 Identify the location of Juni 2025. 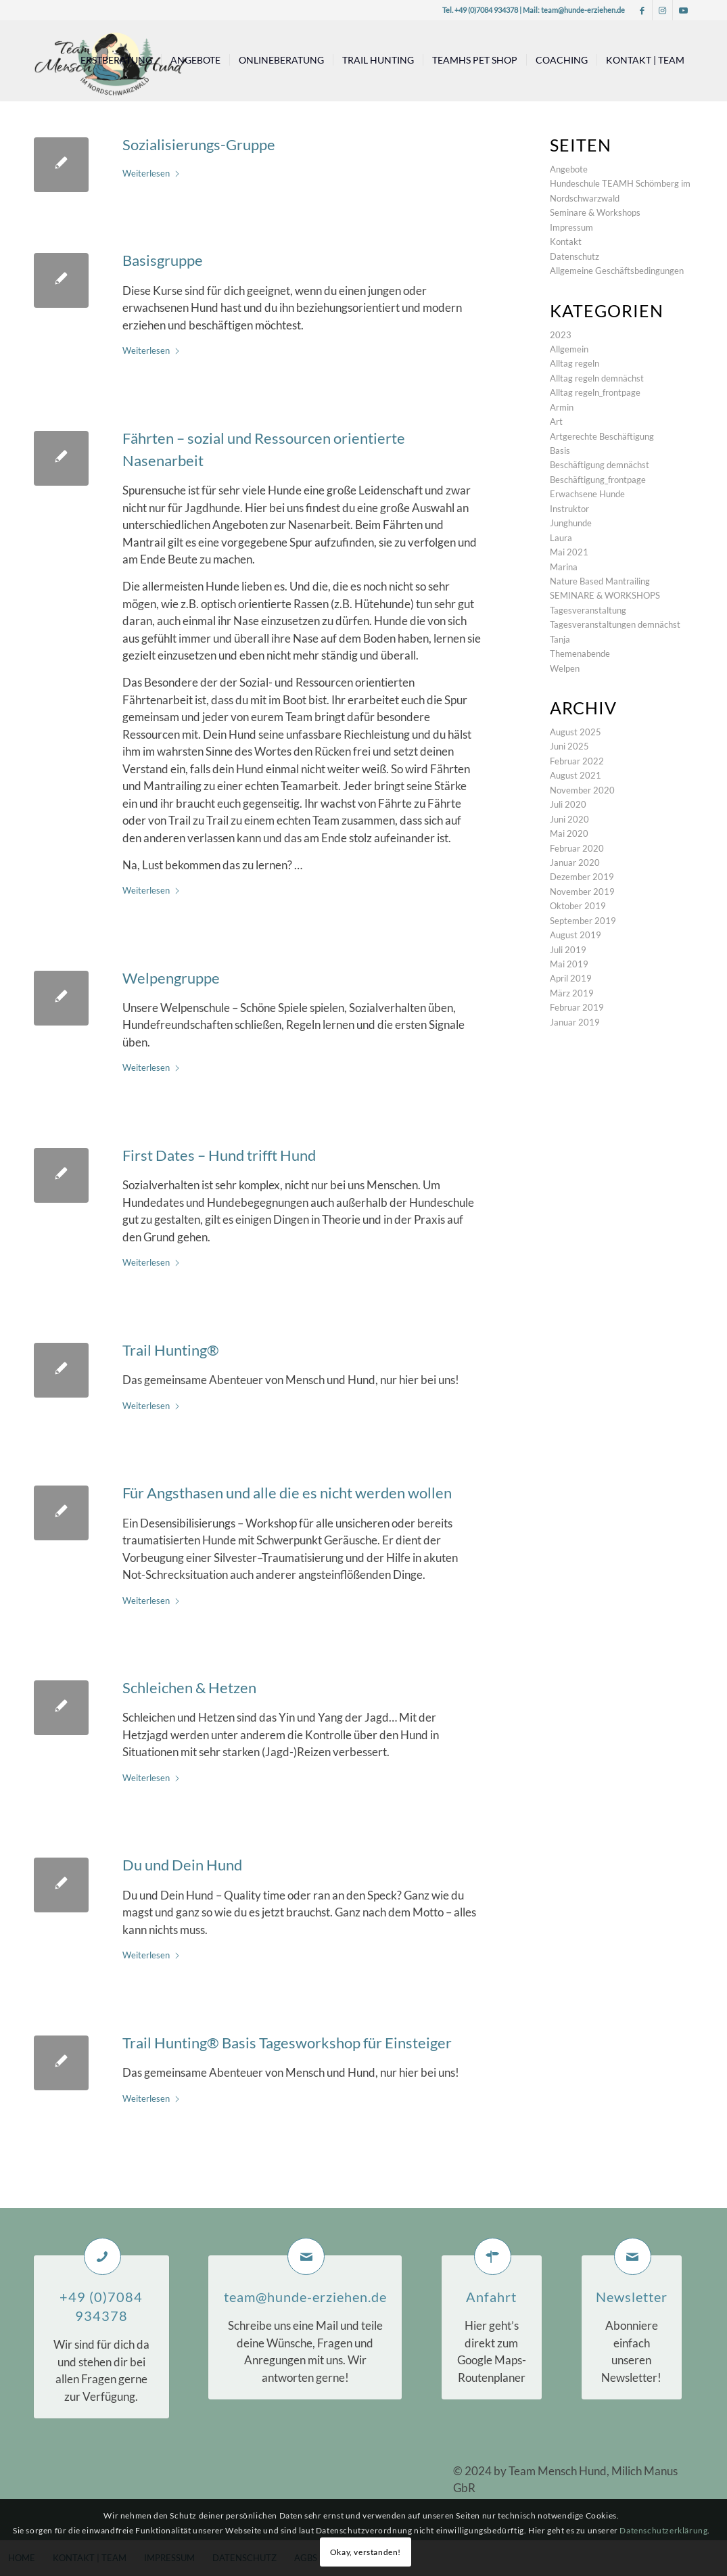
(569, 746).